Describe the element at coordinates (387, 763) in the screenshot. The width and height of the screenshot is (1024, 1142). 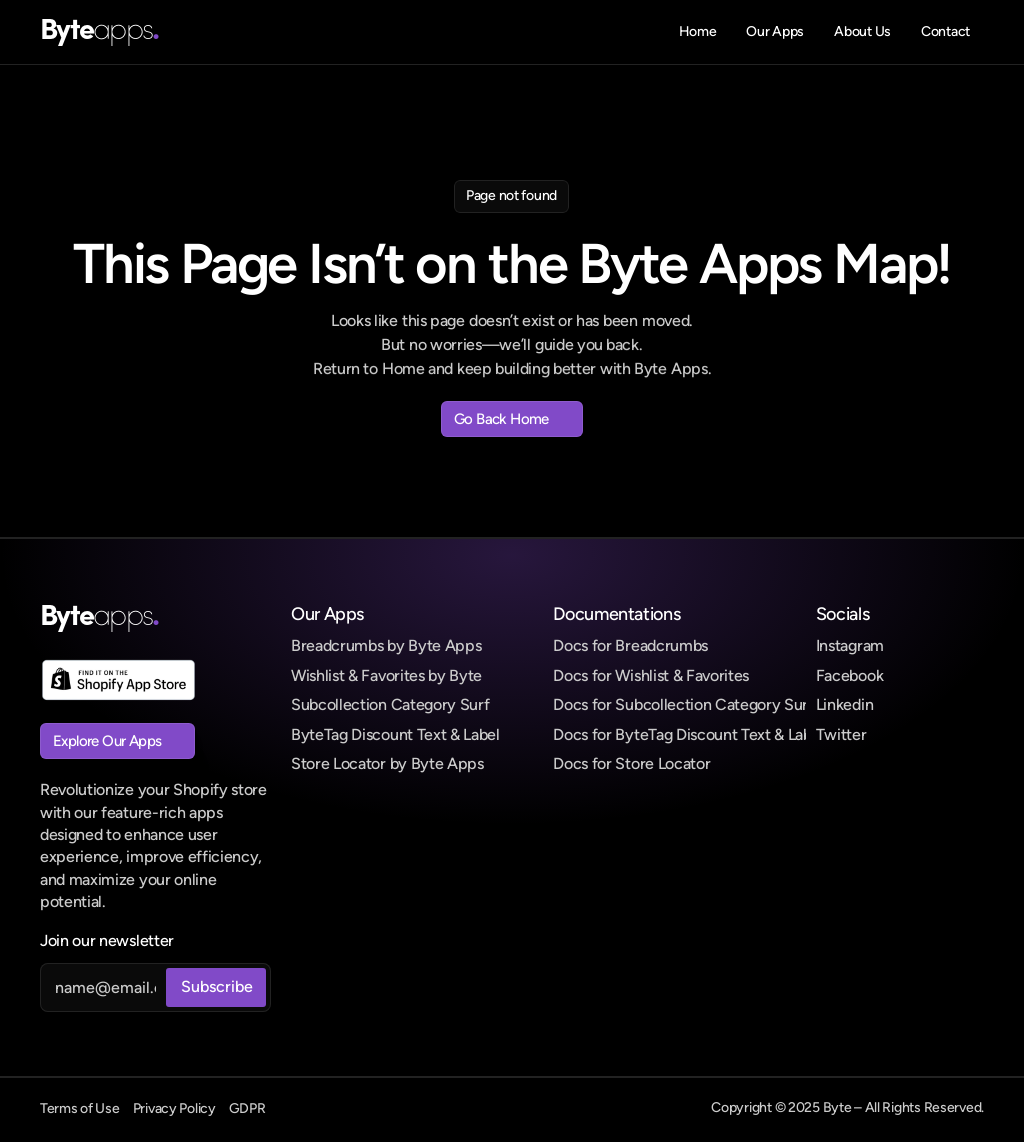
I see `Store Locator by Byte Apps` at that location.